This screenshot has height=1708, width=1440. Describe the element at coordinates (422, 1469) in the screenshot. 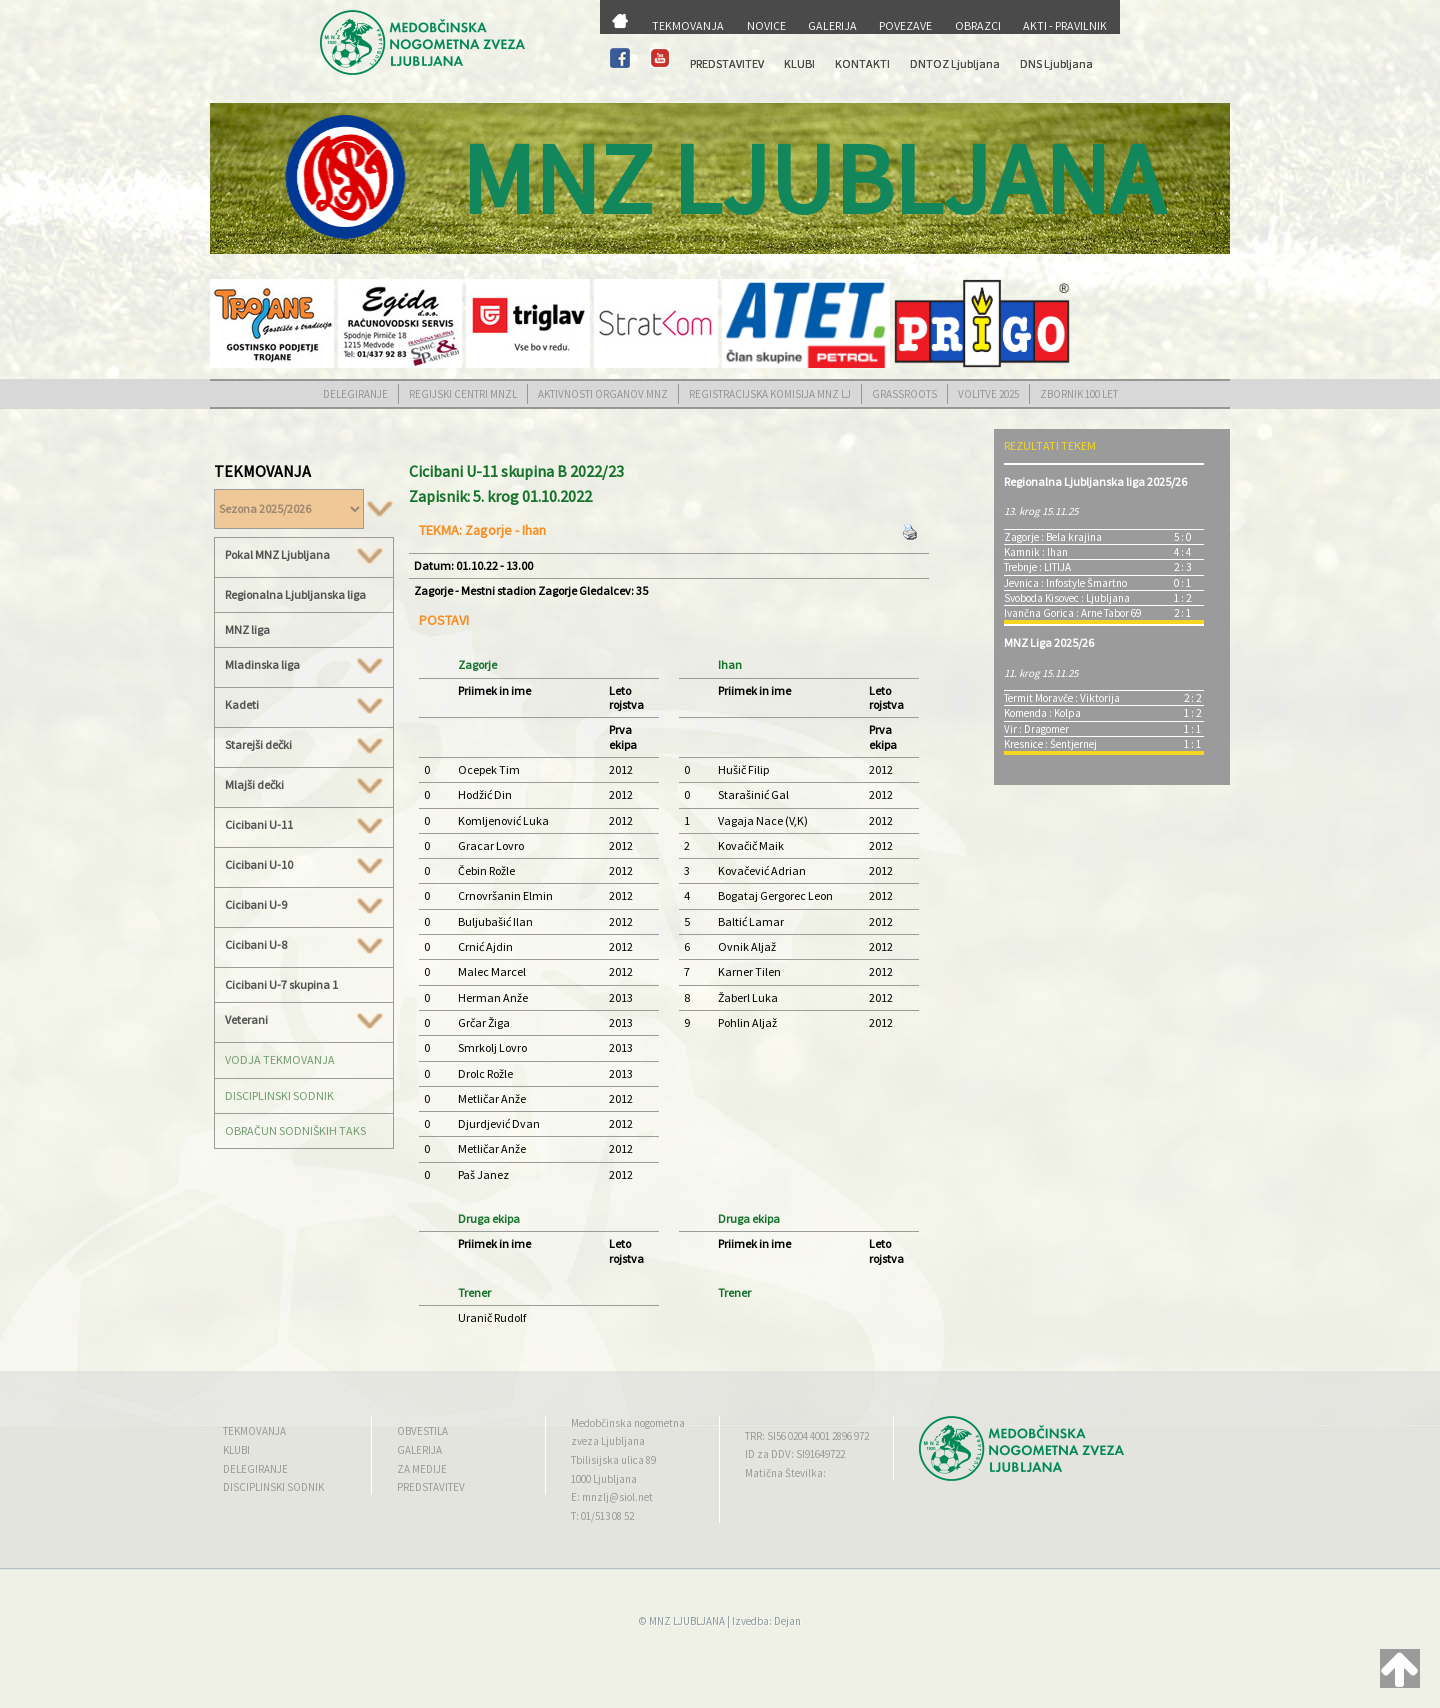

I see `ZA MEDIJE` at that location.